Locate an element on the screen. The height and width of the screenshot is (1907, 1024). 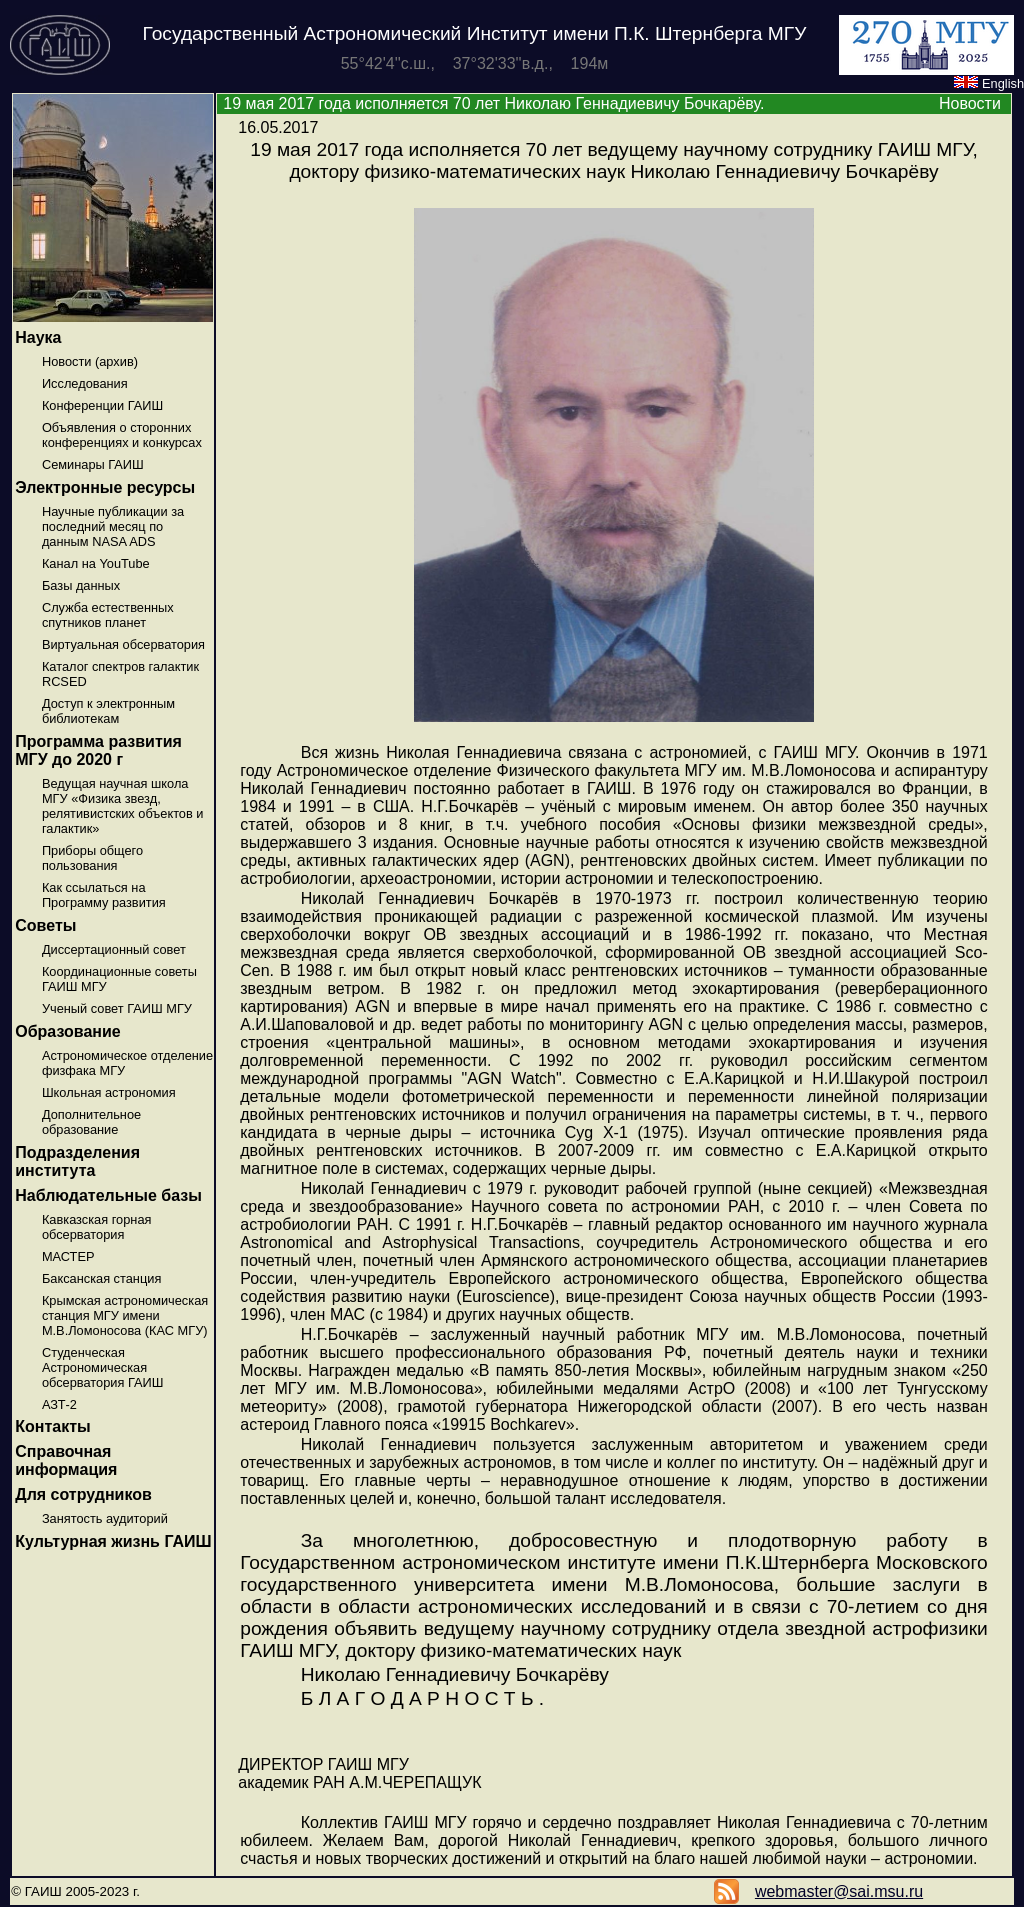
Канал на YouTube is located at coordinates (96, 563).